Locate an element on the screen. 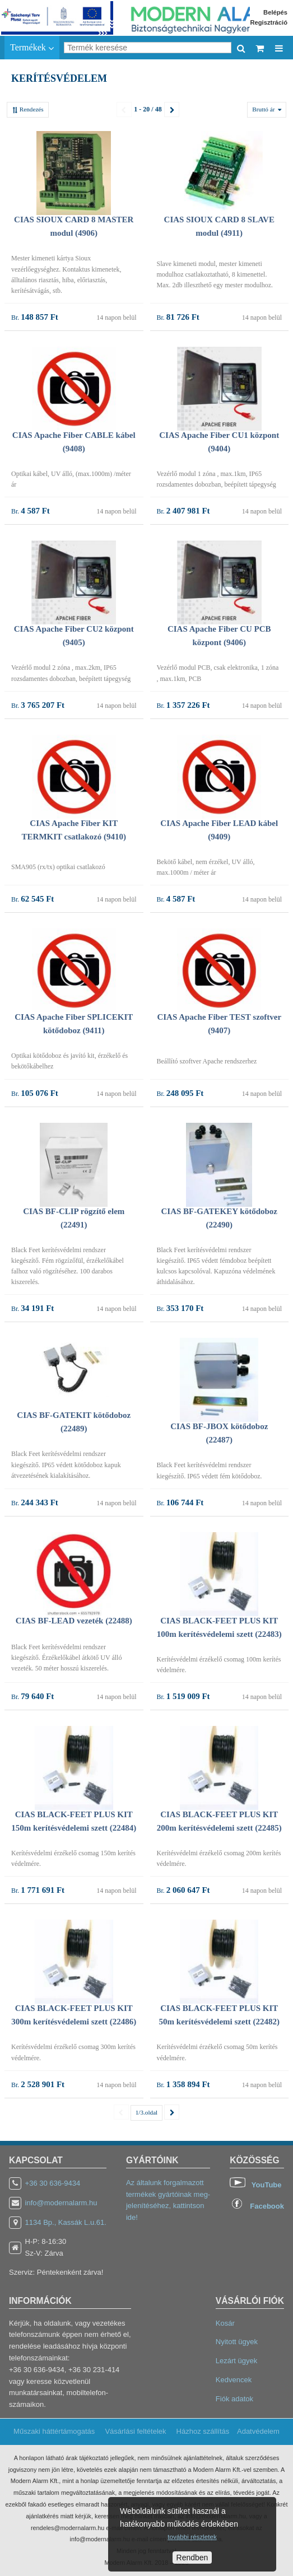  Műszaki háttértámogatás is located at coordinates (54, 2431).